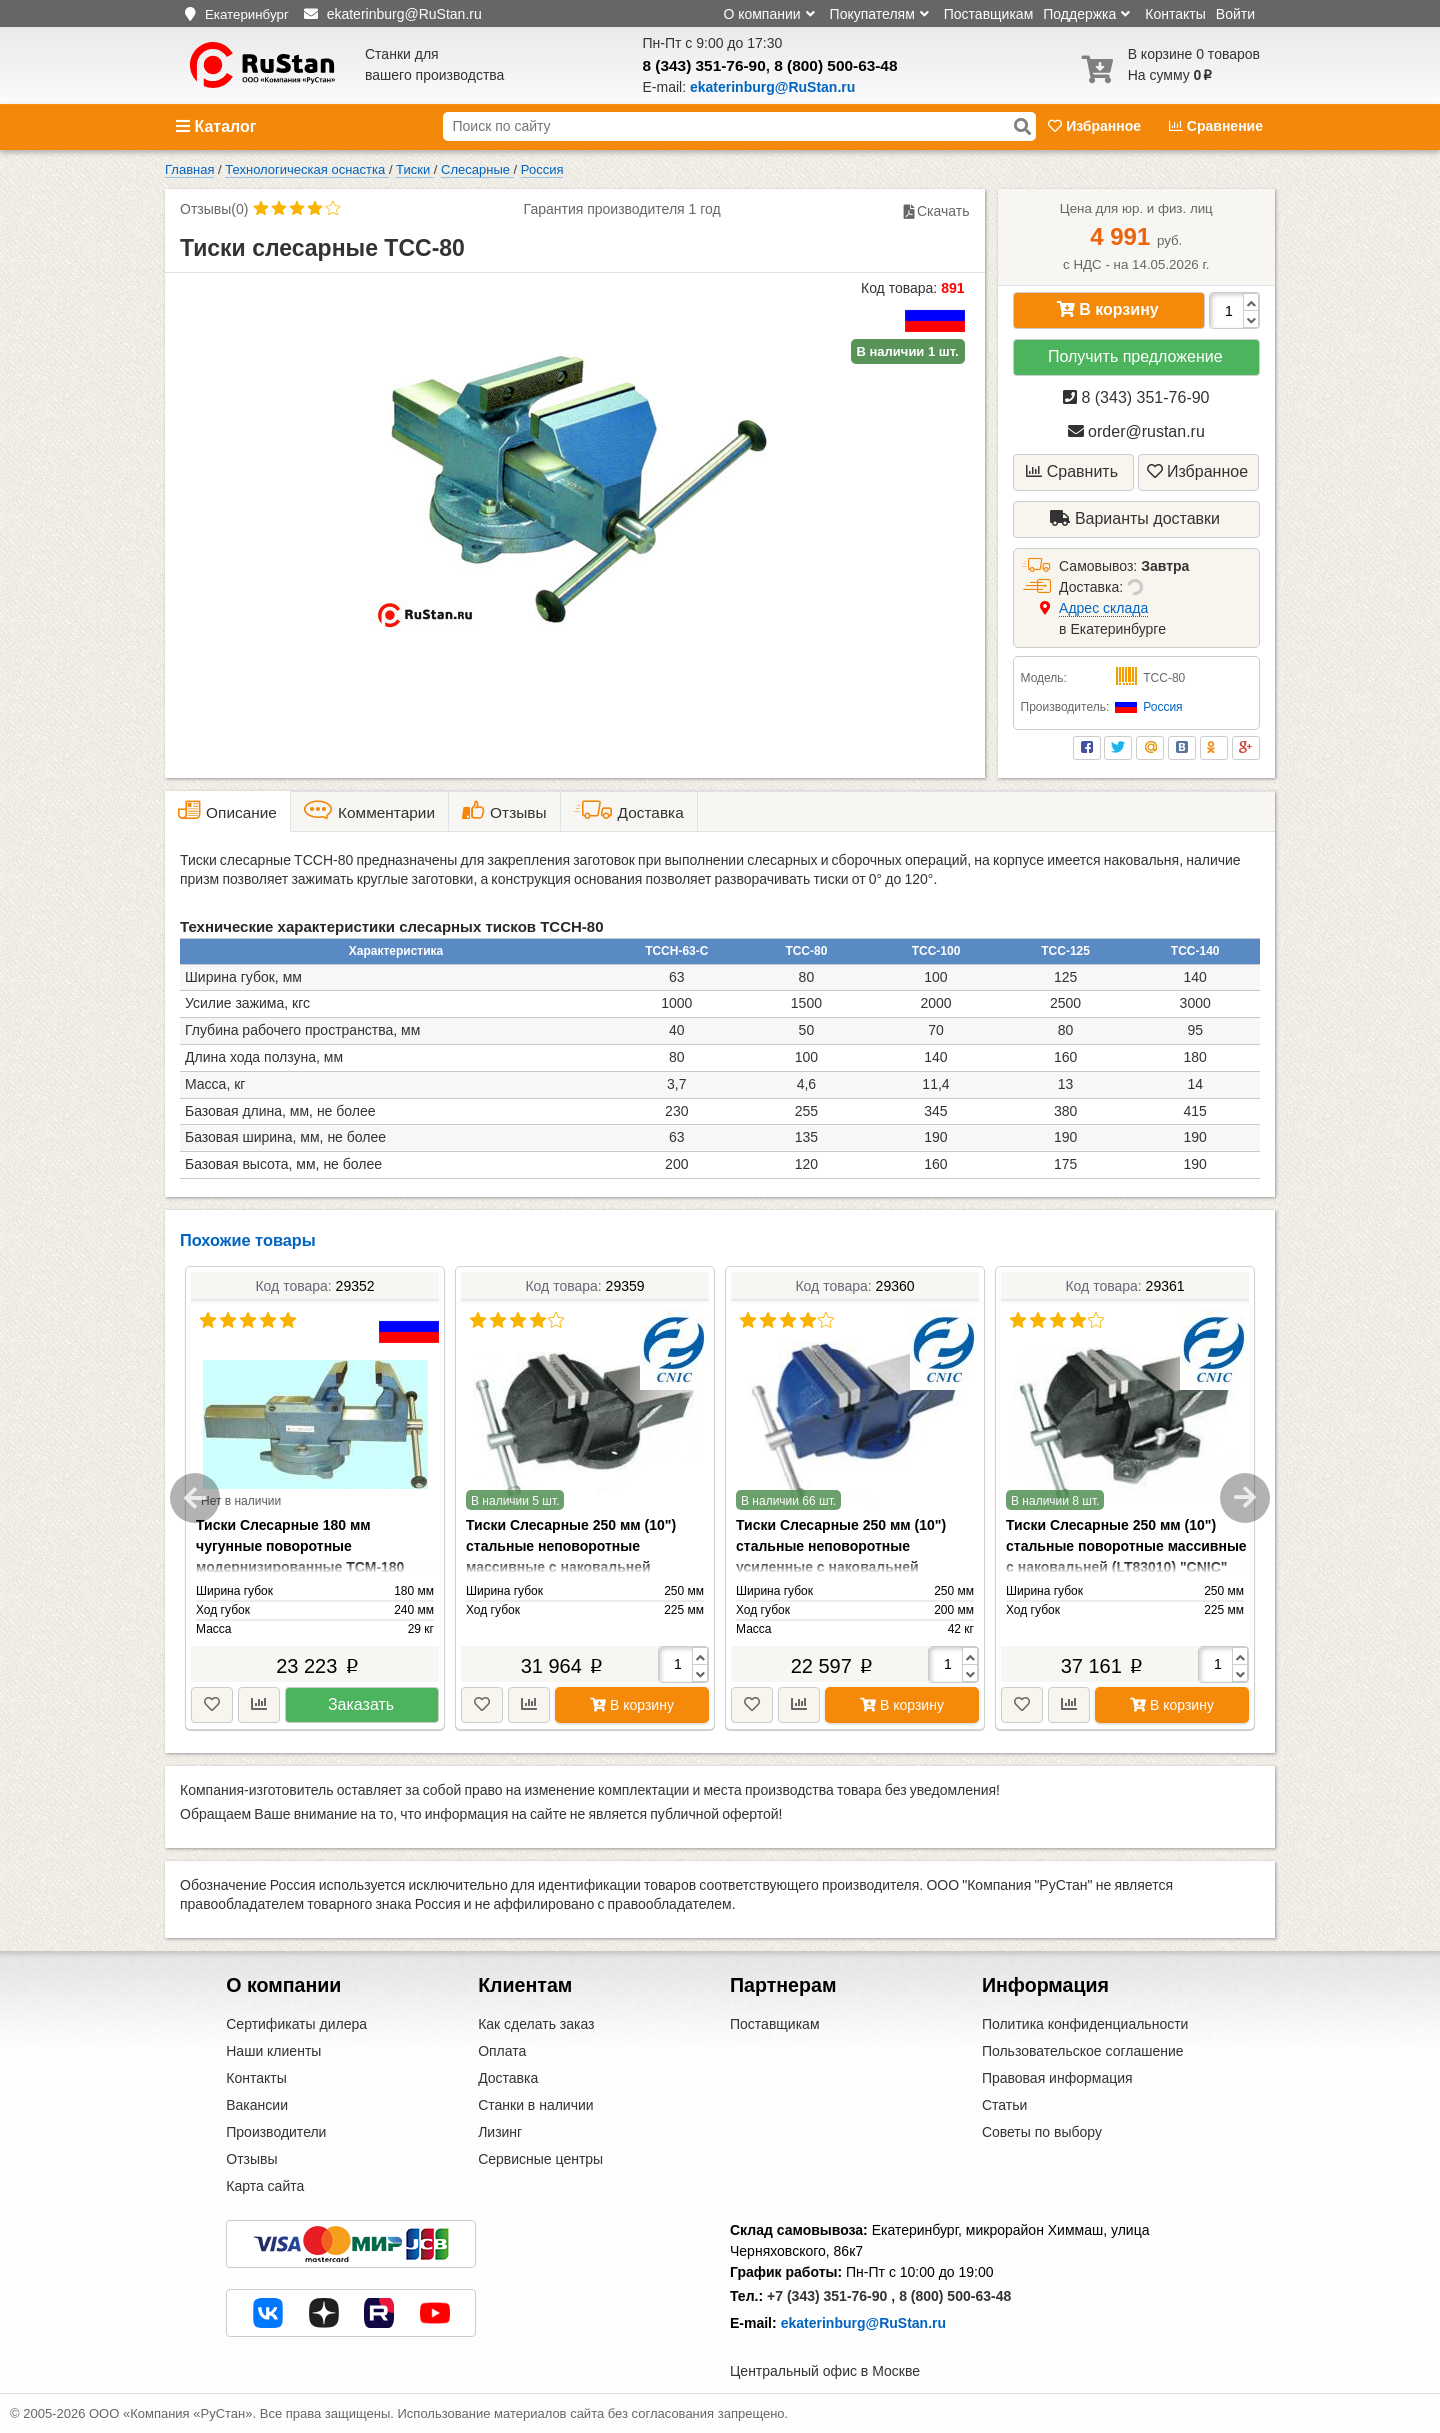 This screenshot has width=1440, height=2433. I want to click on Оплата, so click(502, 2051).